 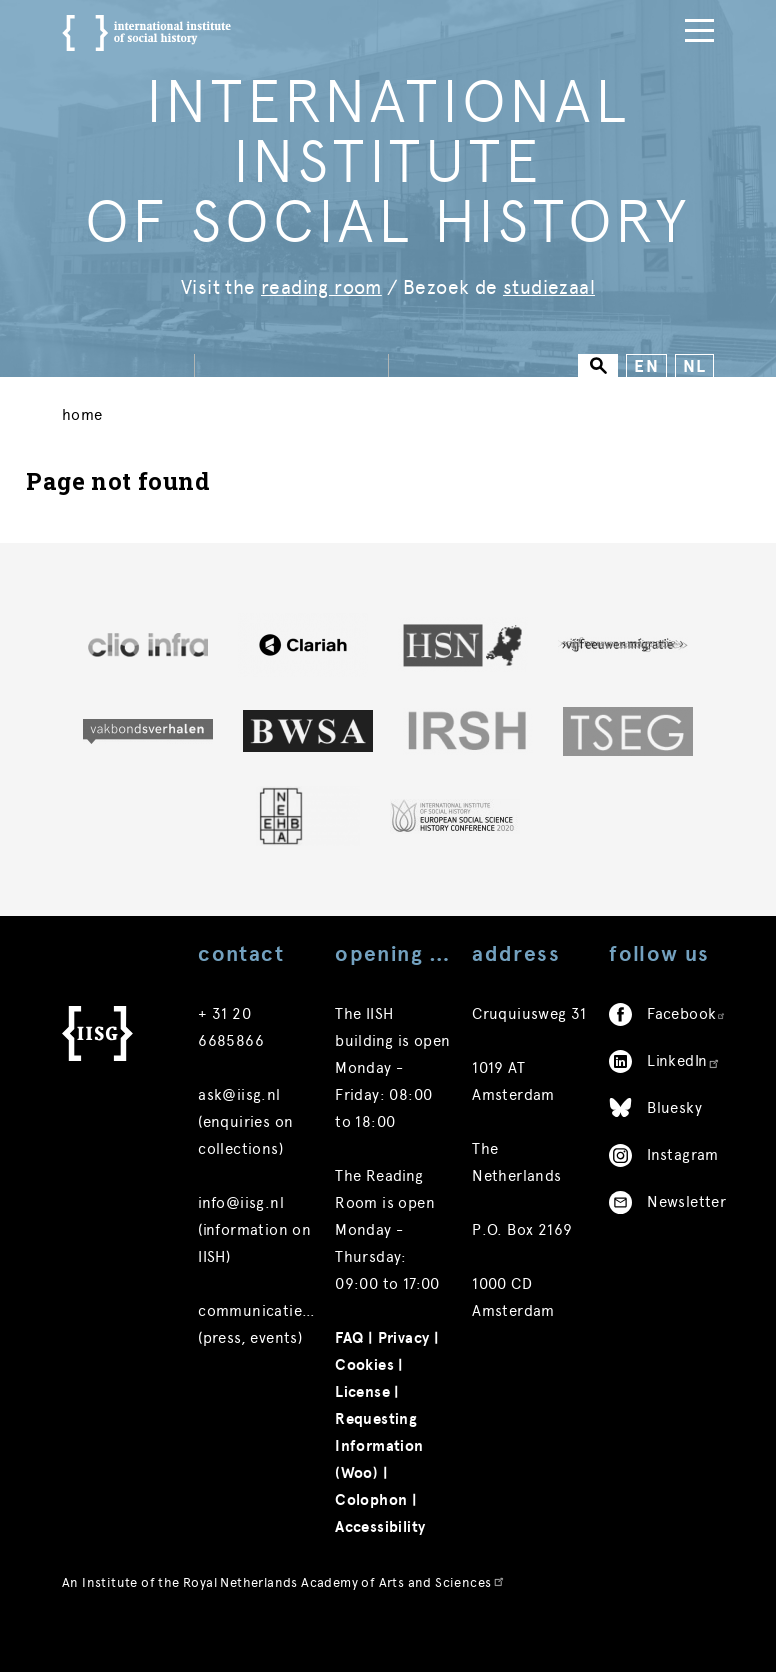 I want to click on LinkedIn, so click(x=684, y=1107).